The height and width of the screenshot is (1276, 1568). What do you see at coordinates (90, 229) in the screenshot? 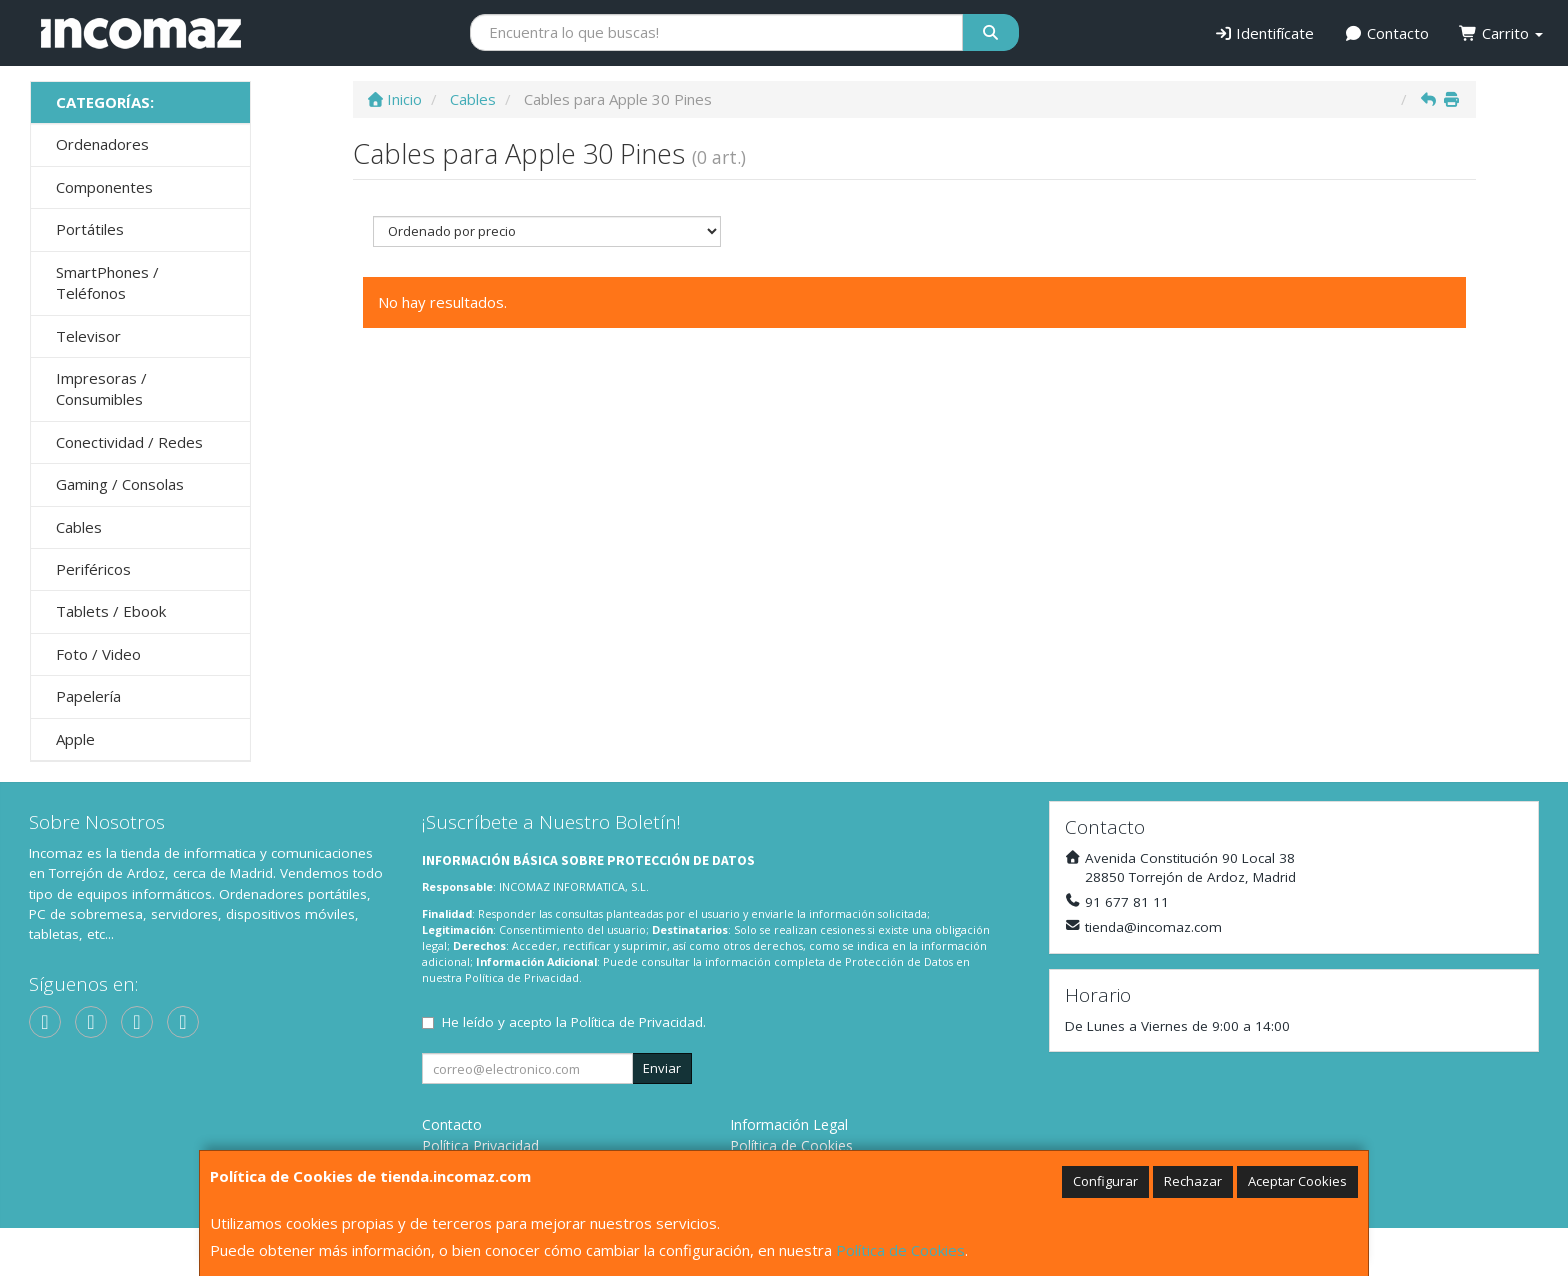
I see `Portátiles` at bounding box center [90, 229].